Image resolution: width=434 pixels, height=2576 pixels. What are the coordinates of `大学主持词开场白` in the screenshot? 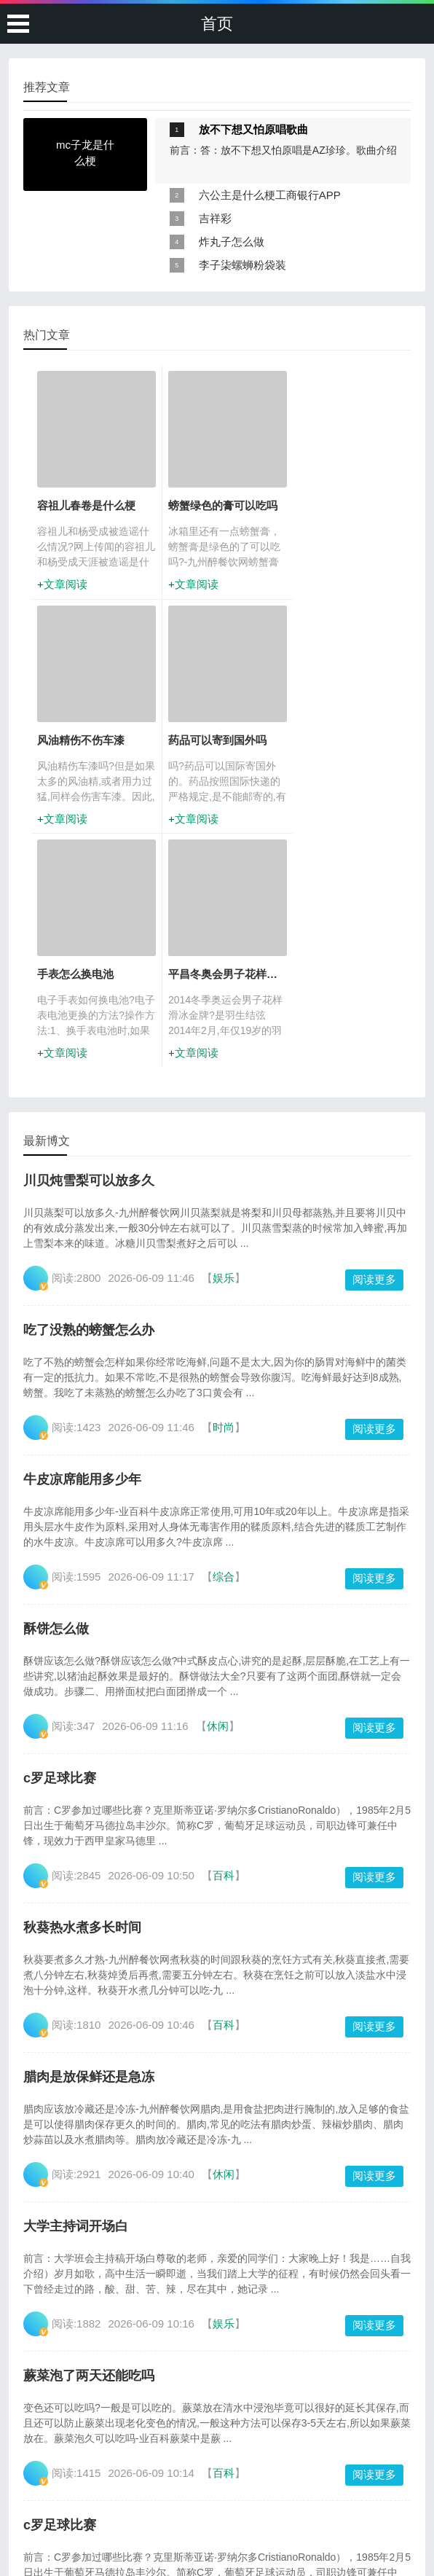 It's located at (75, 1991).